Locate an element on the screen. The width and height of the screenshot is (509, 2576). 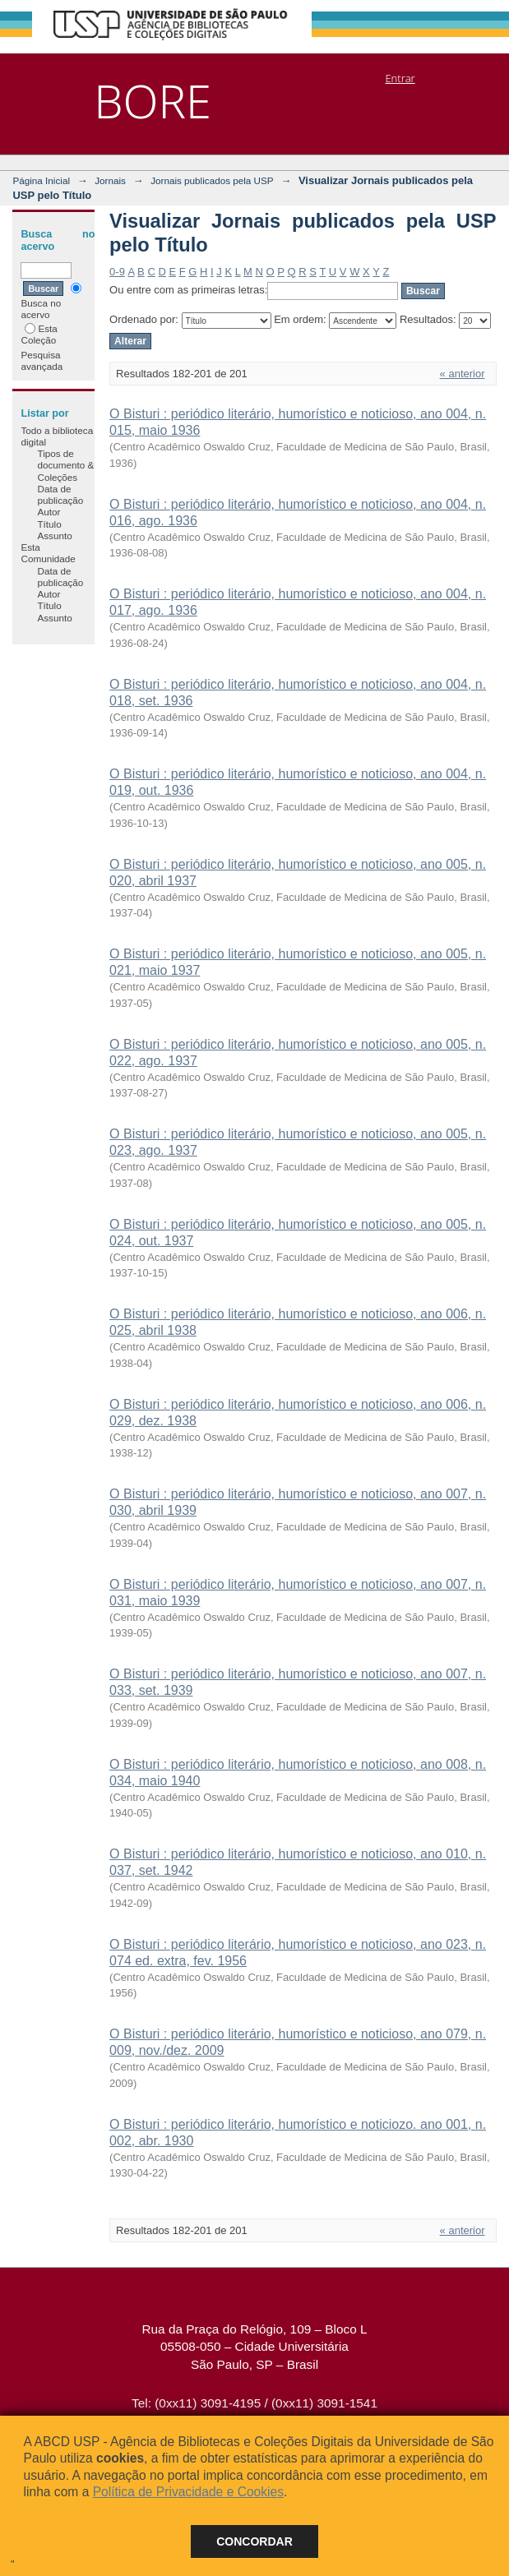
Autor is located at coordinates (48, 511).